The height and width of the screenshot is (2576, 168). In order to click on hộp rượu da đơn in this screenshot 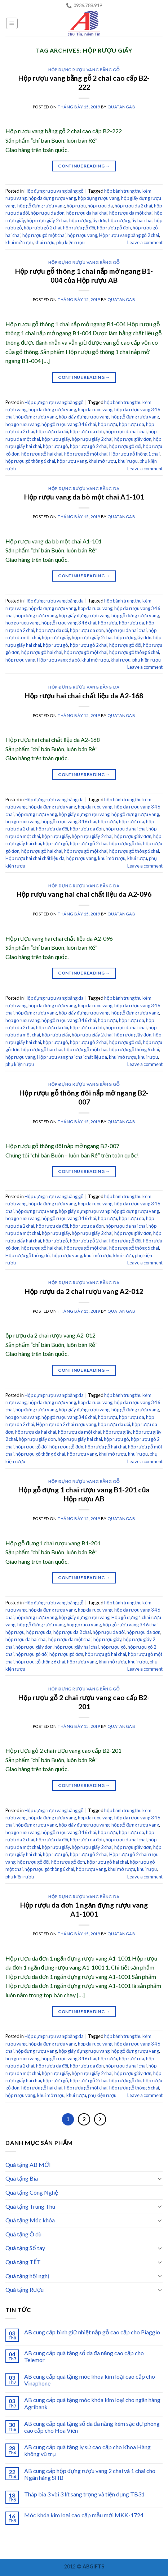, I will do `click(48, 213)`.